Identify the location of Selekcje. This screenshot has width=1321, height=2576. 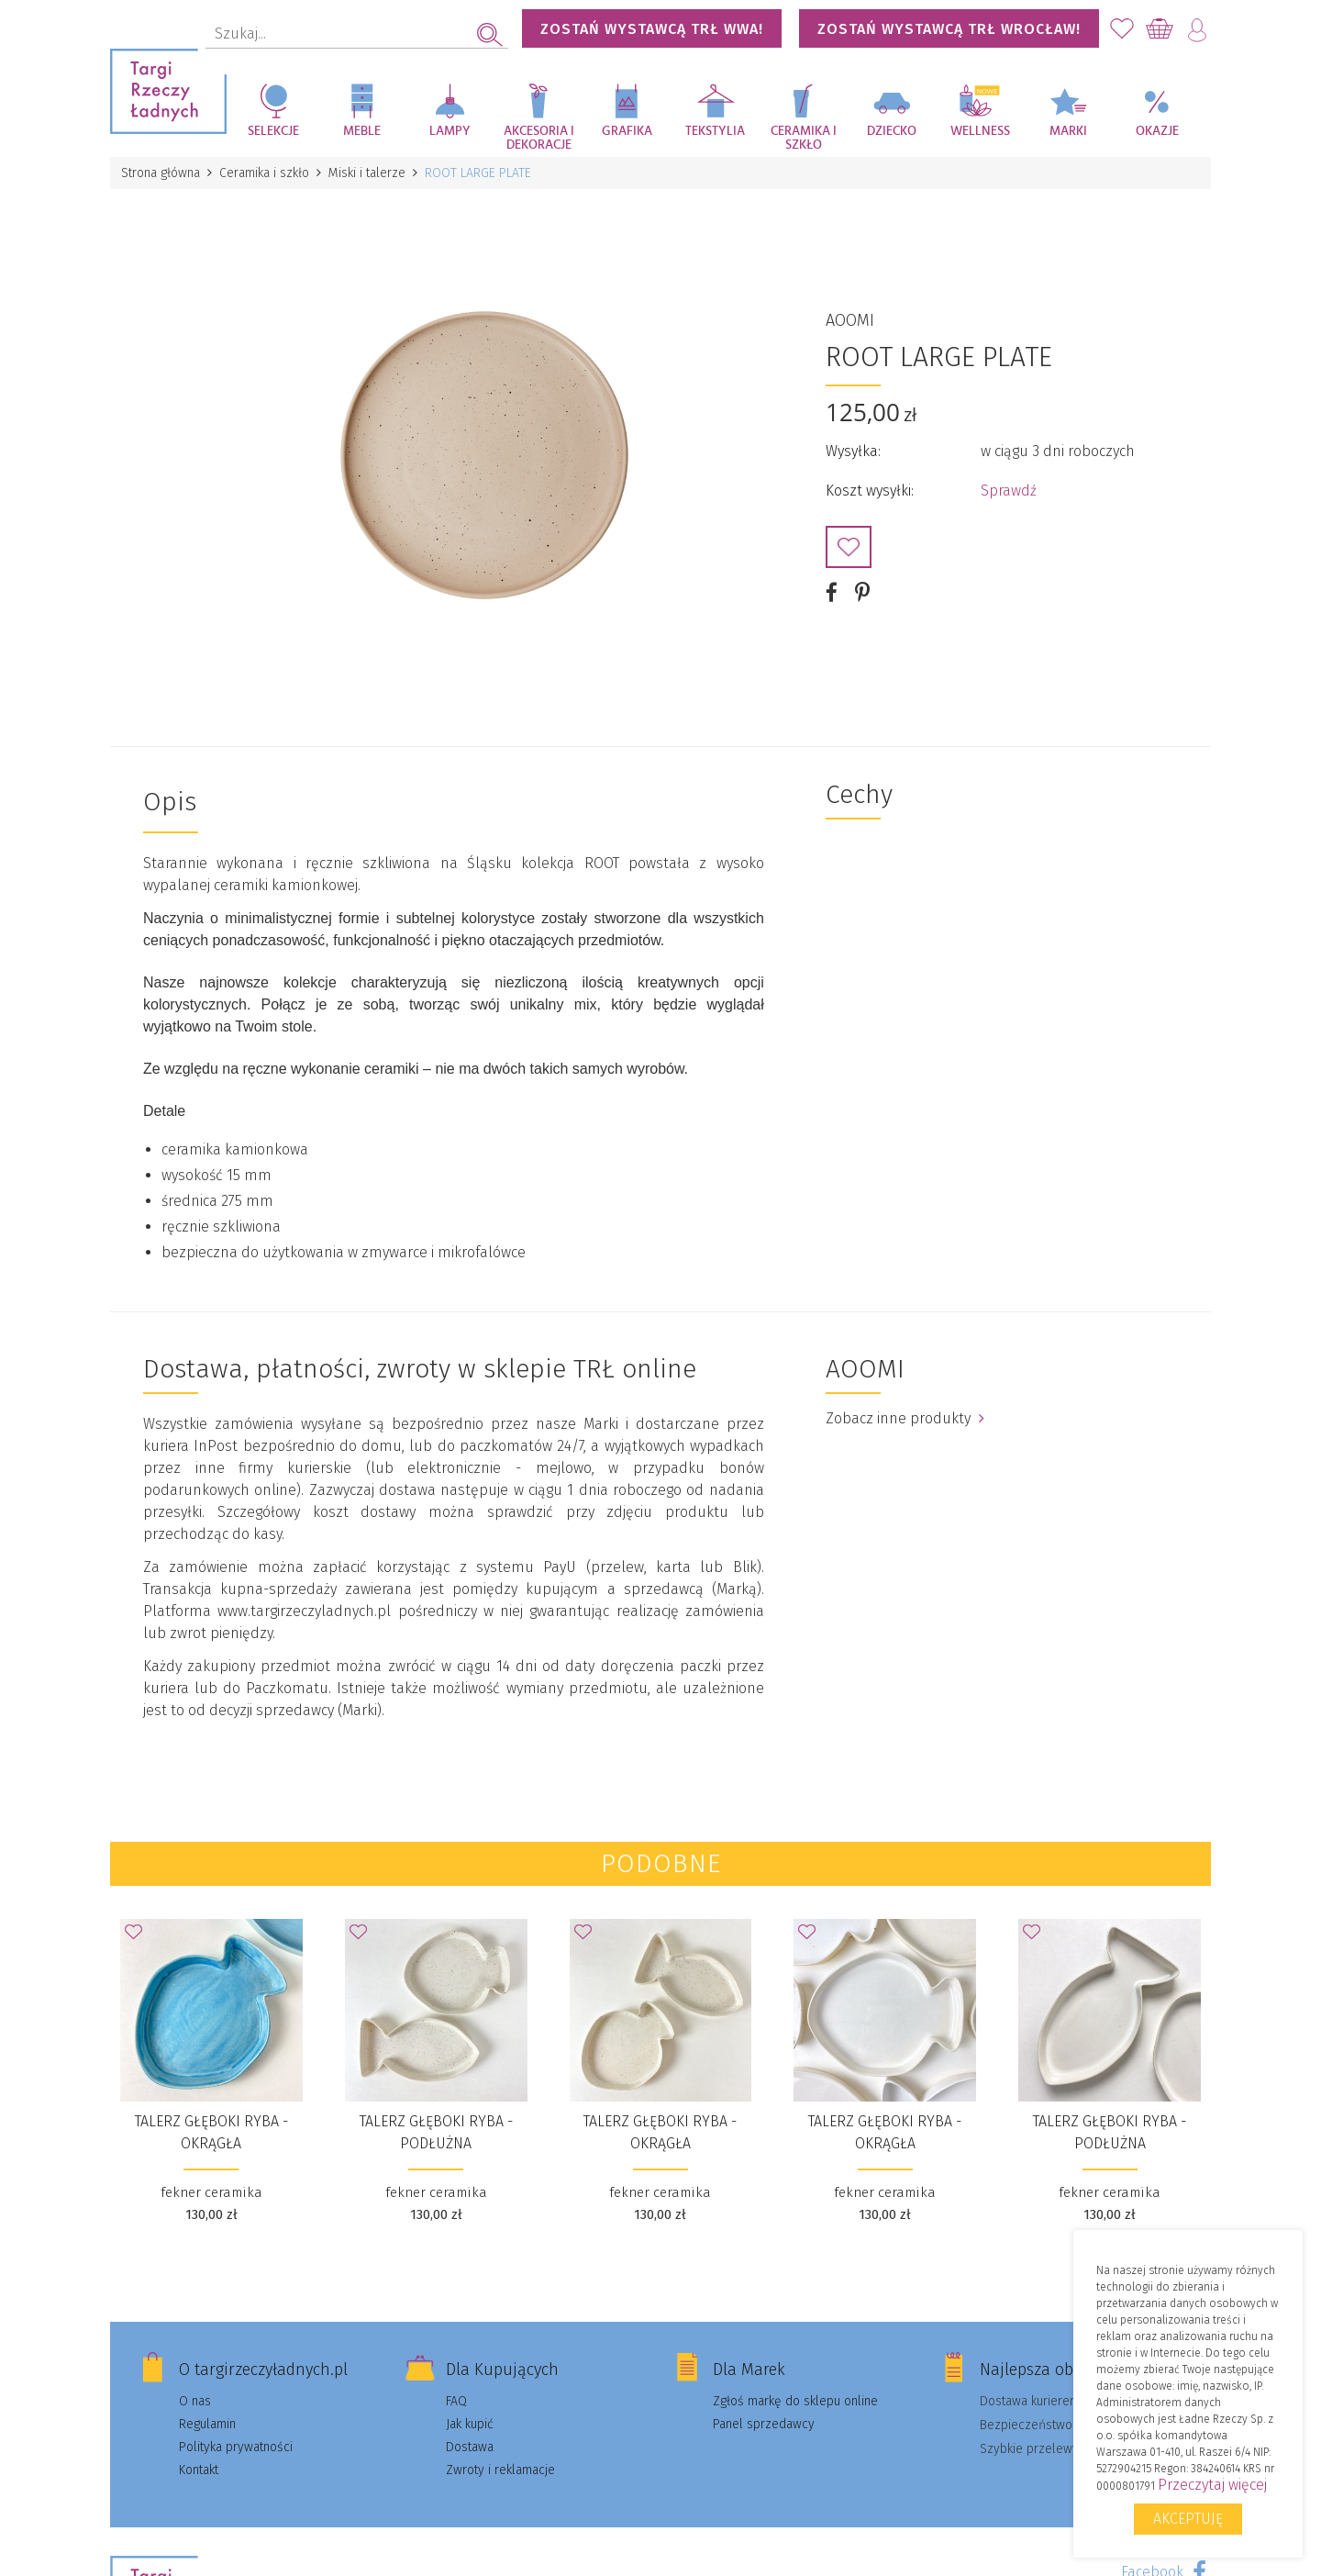
(273, 131).